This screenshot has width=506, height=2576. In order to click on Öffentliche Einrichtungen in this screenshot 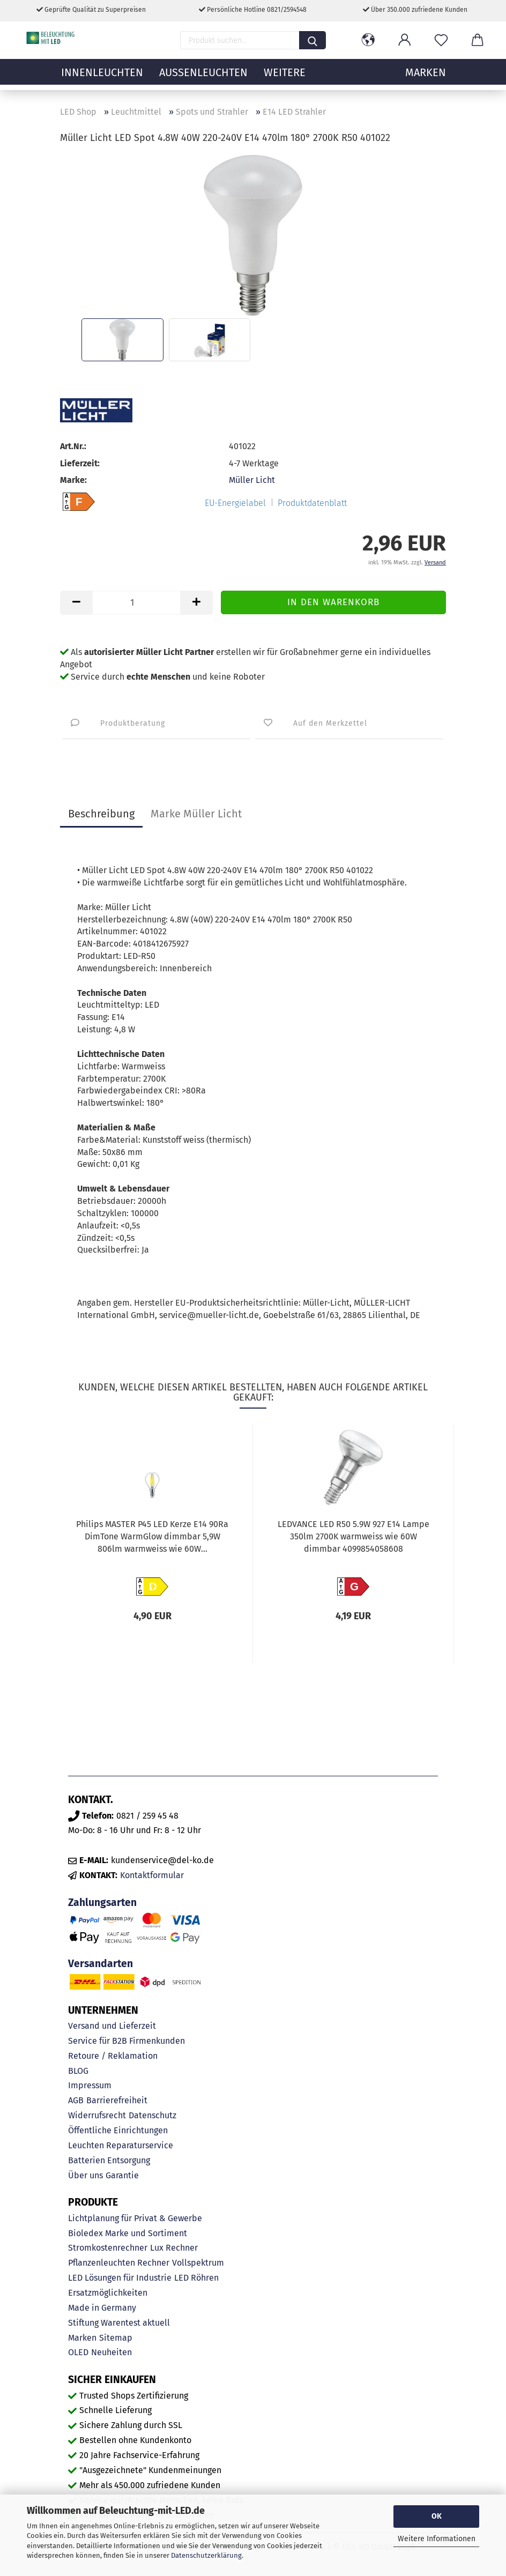, I will do `click(118, 2130)`.